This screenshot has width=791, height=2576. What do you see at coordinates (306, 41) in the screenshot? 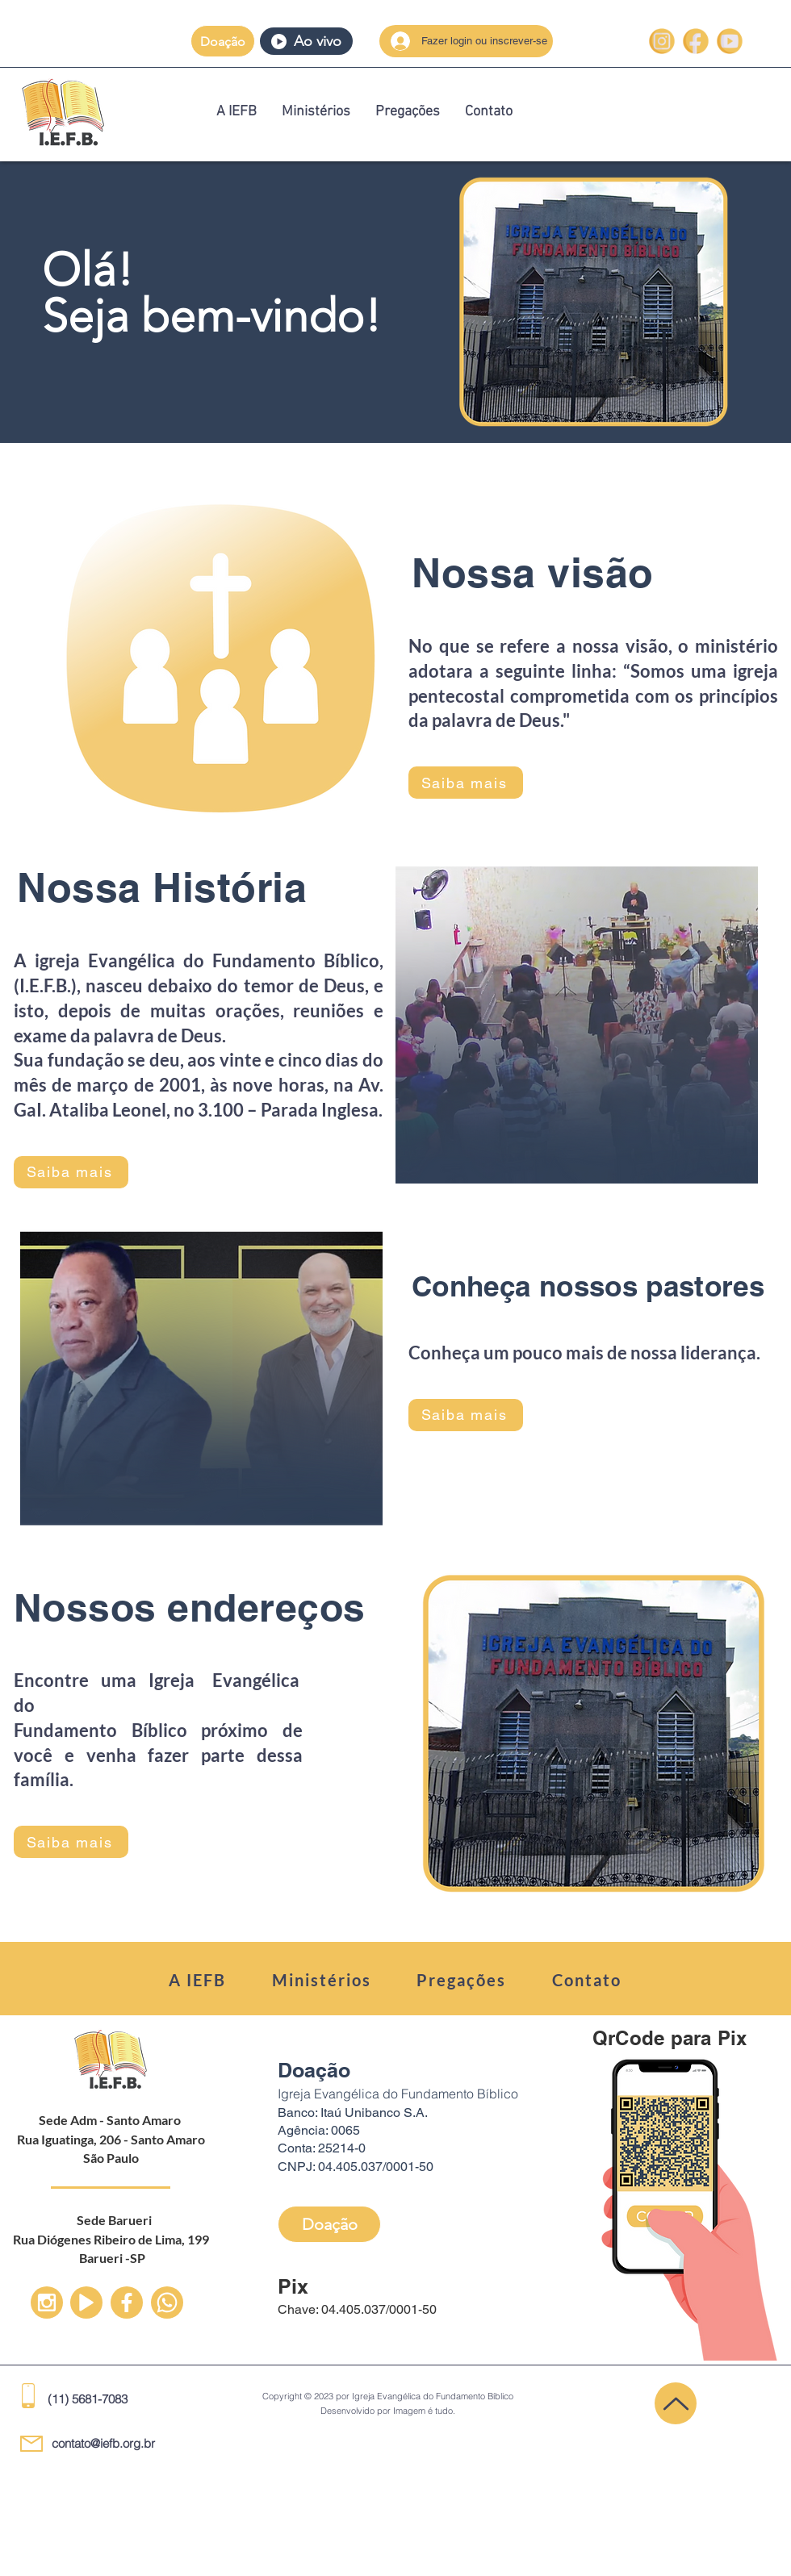
I see `[Ao vivo]` at bounding box center [306, 41].